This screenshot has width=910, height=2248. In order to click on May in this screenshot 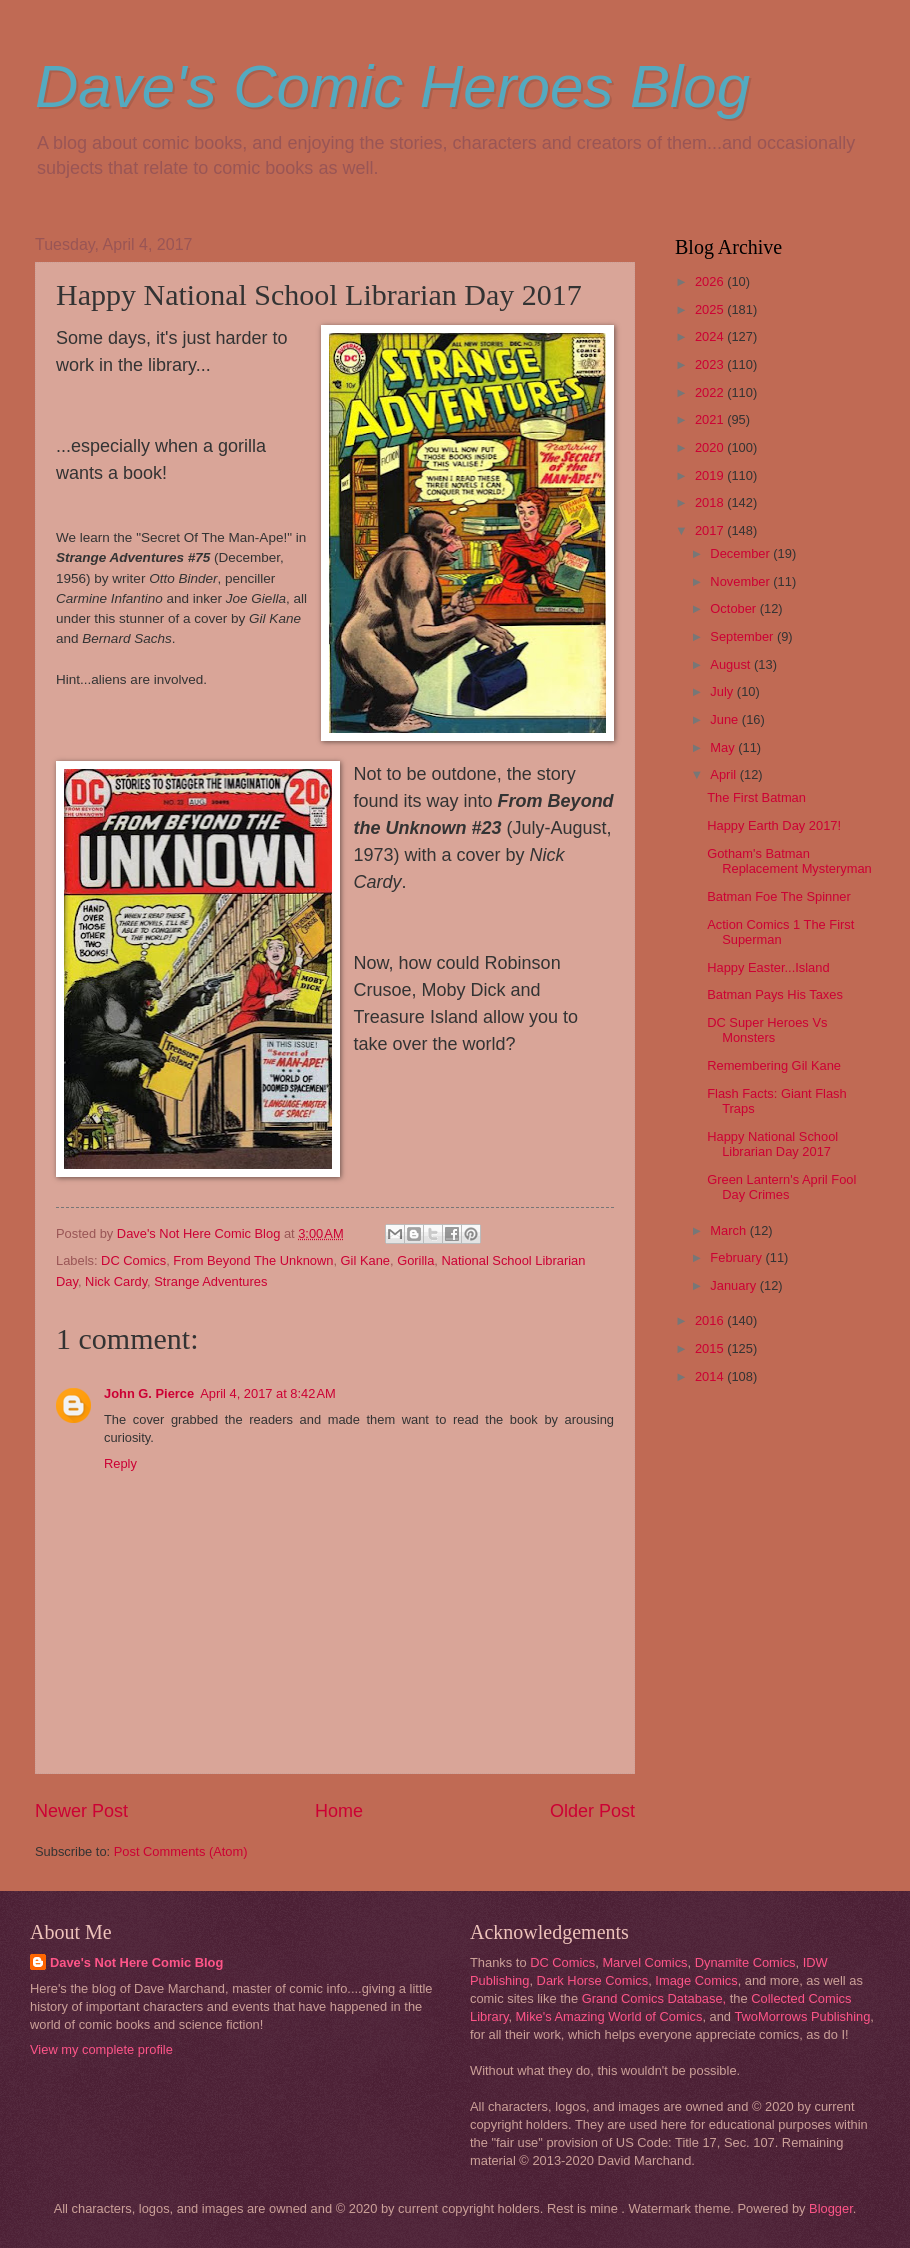, I will do `click(724, 747)`.